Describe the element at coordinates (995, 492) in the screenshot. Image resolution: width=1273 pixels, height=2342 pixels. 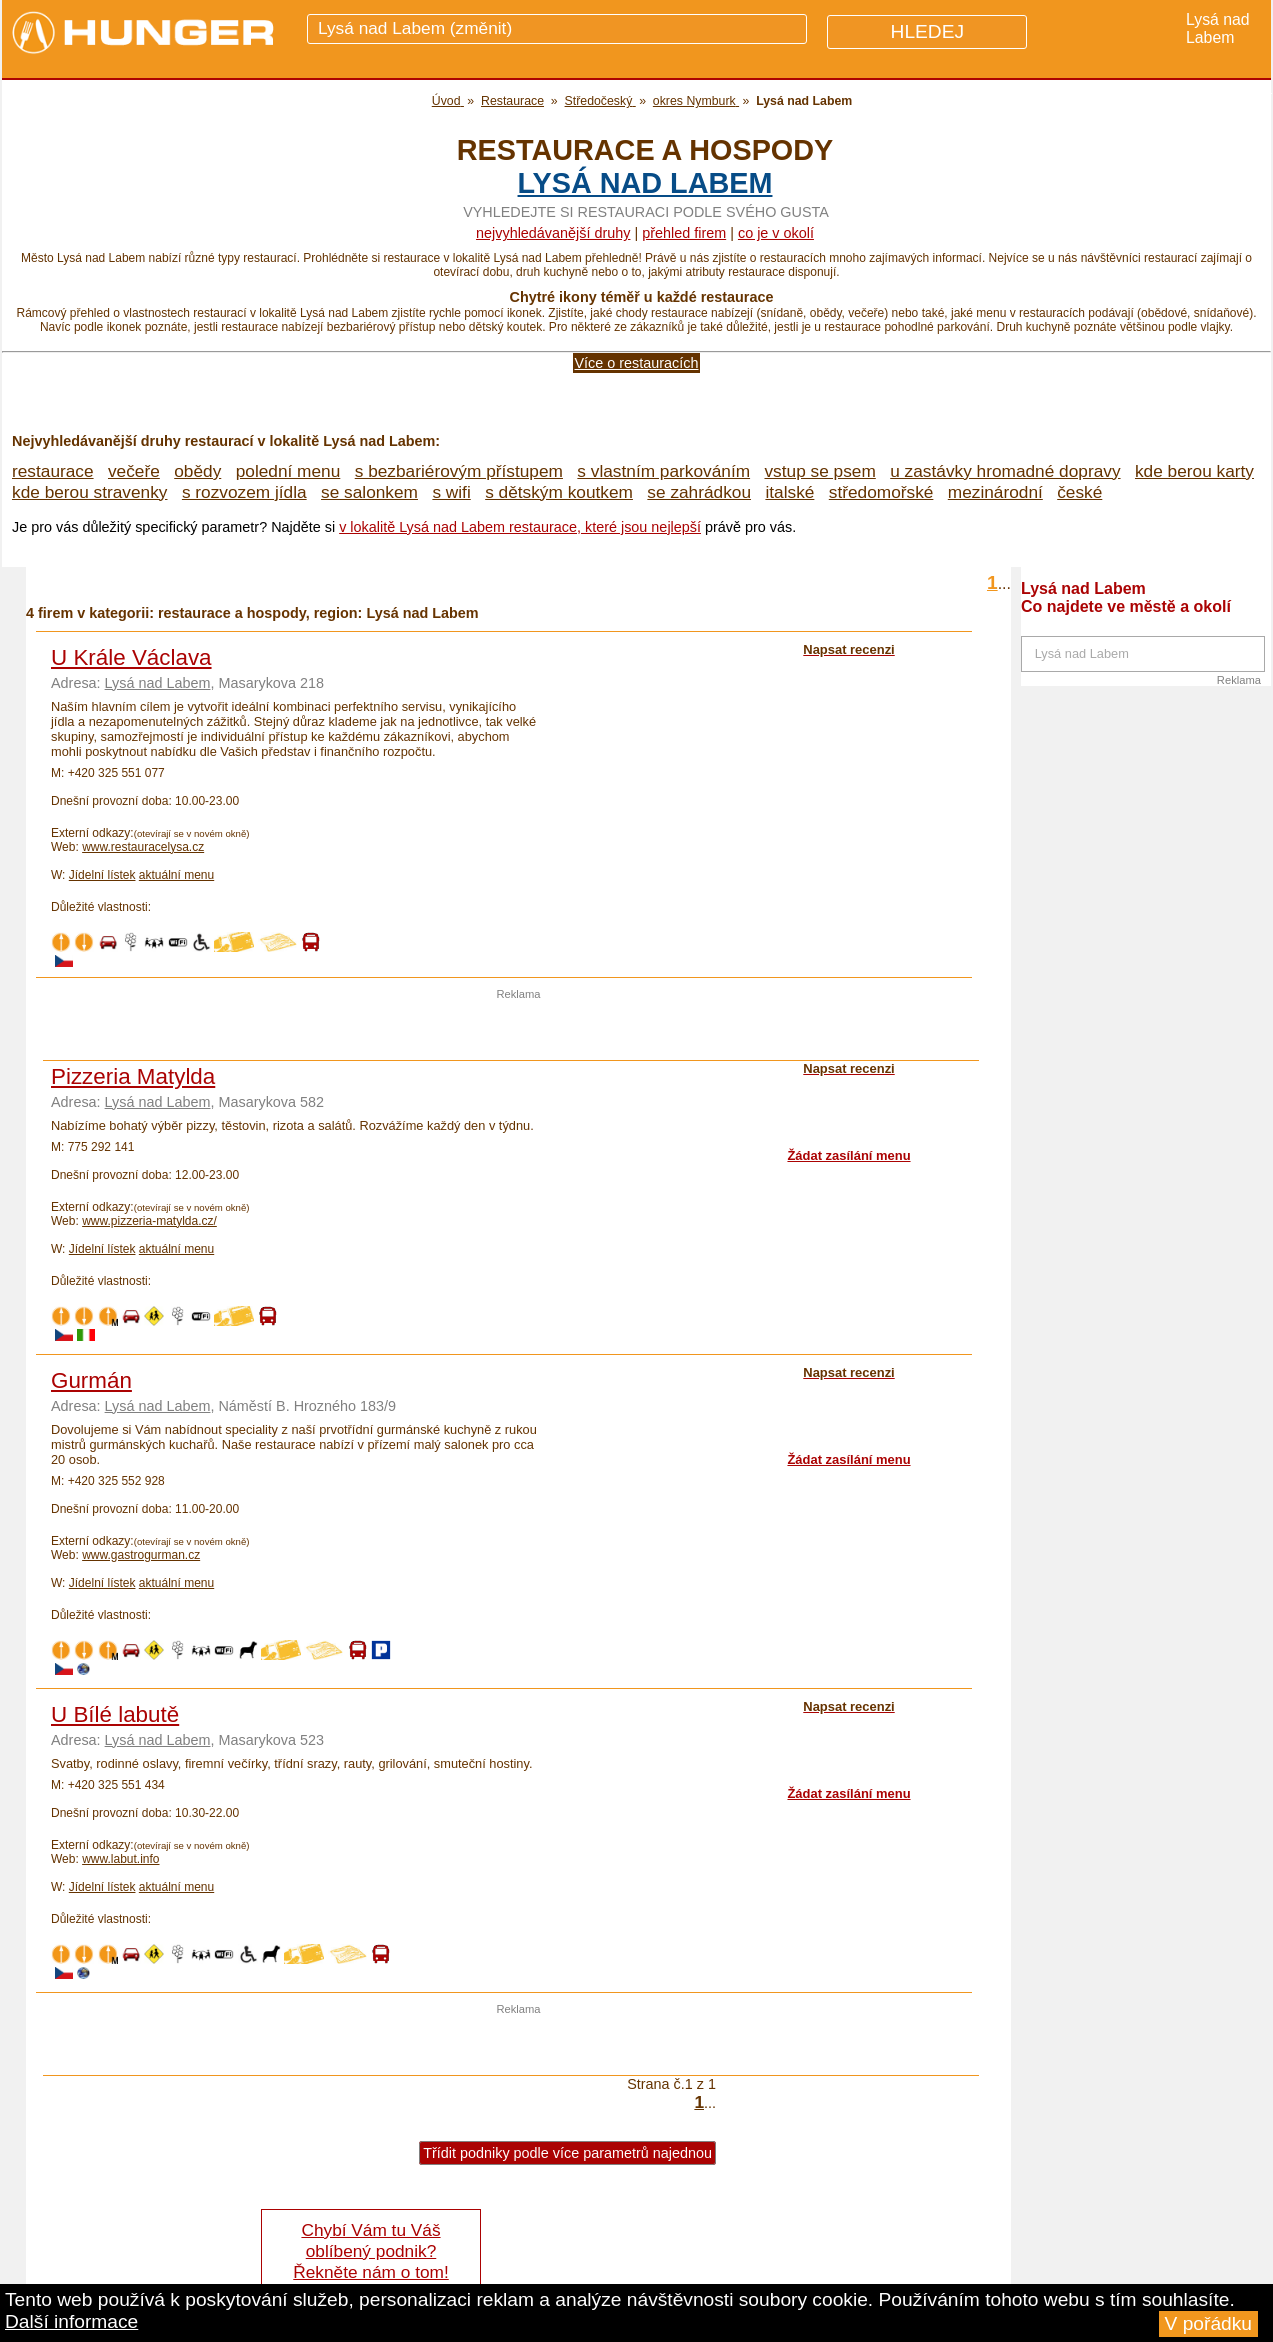
I see `mezinárodní` at that location.